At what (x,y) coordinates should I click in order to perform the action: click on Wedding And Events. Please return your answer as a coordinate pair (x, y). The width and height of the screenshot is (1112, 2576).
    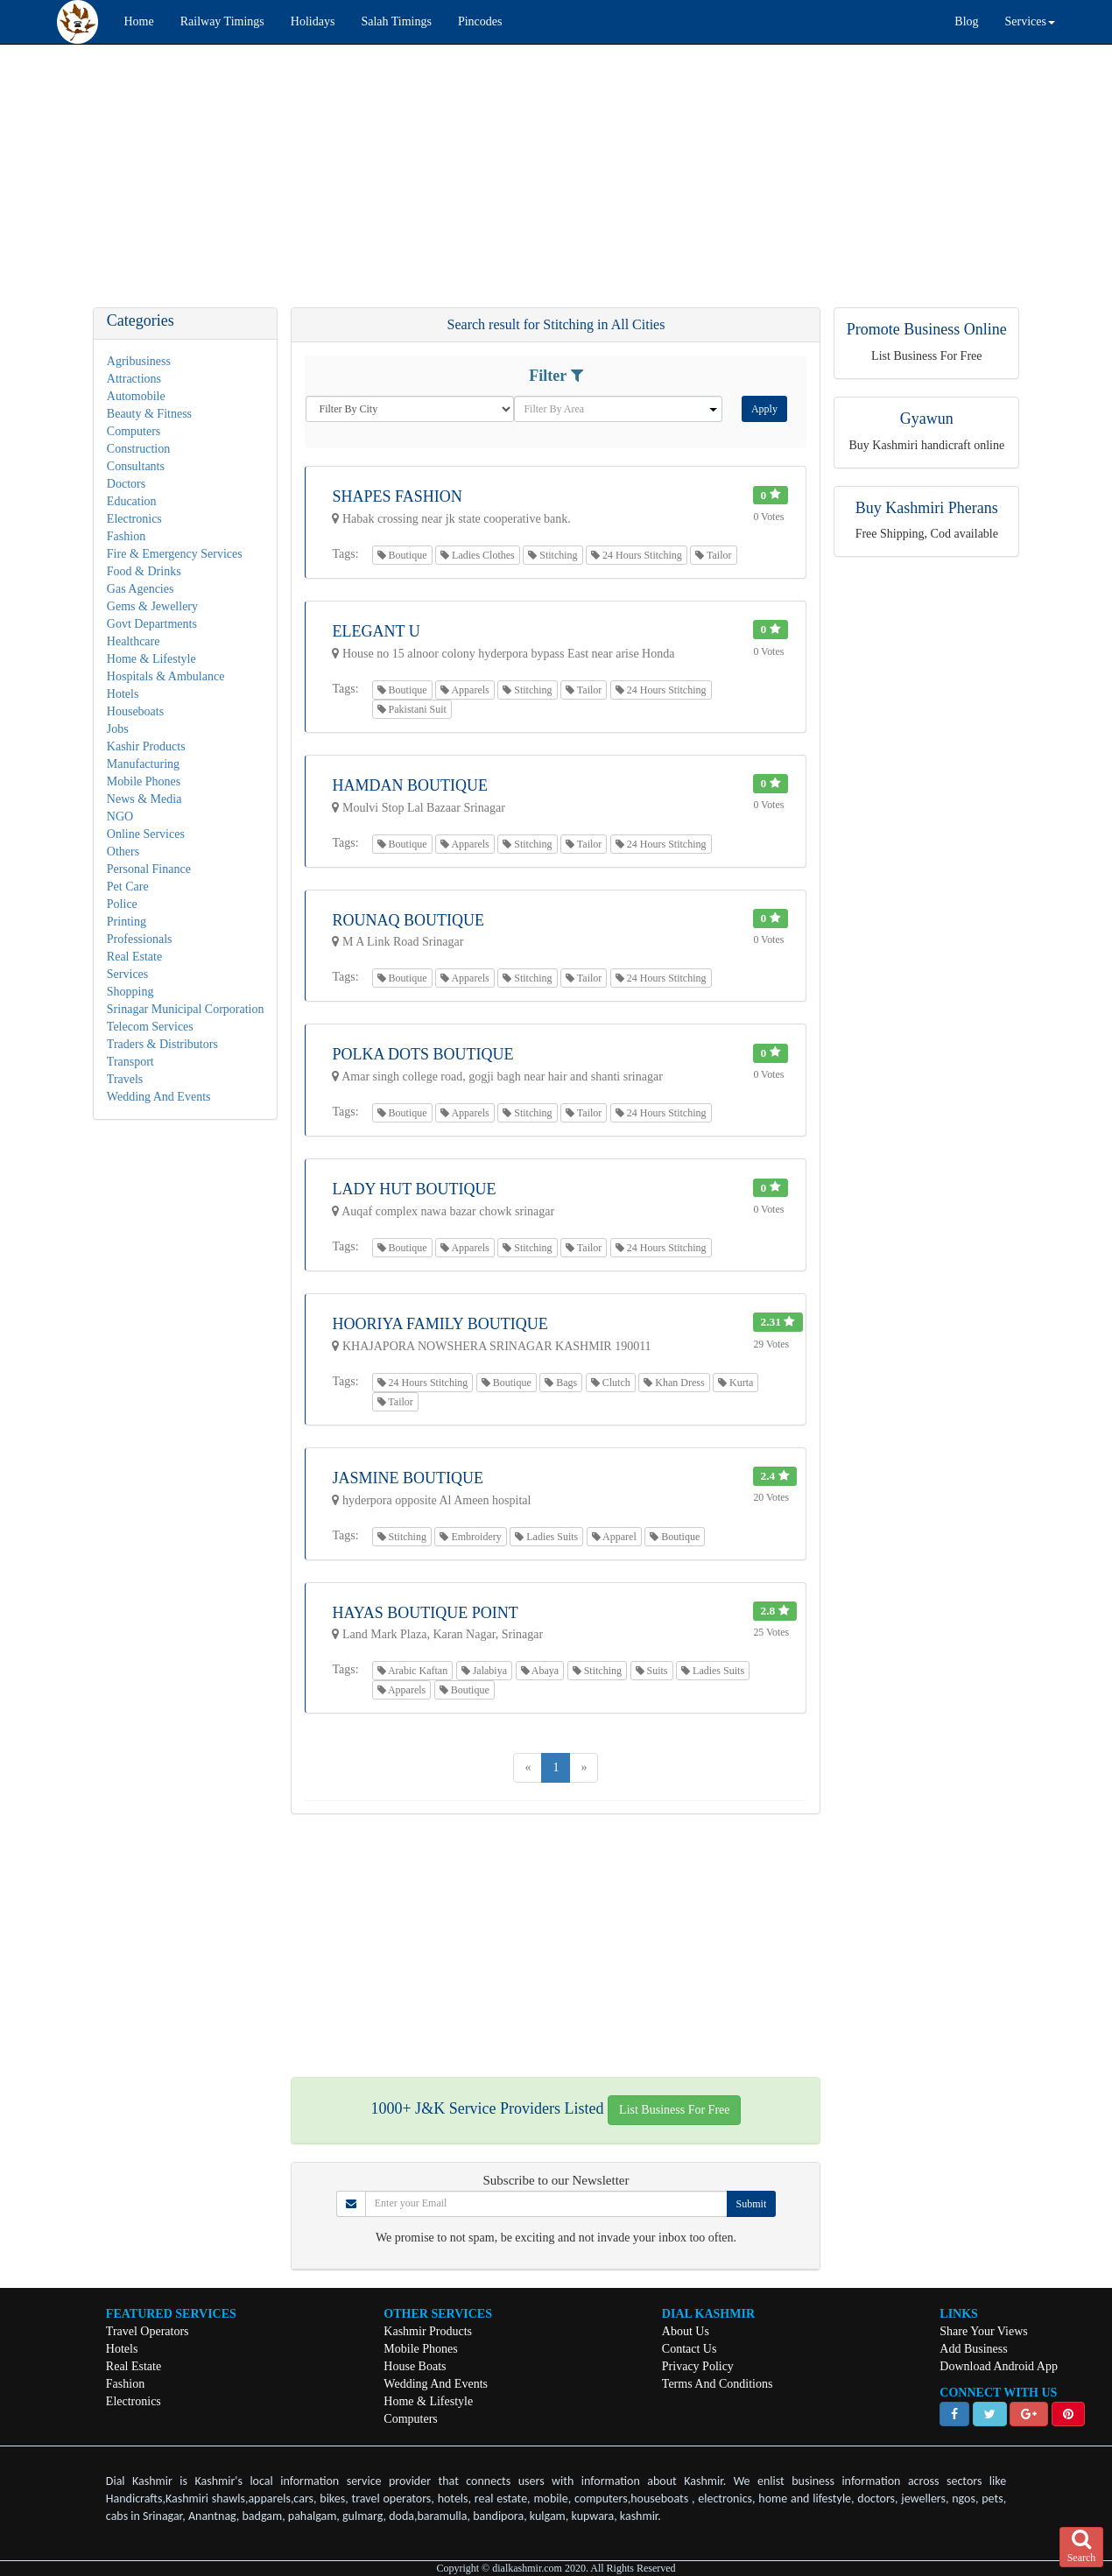
    Looking at the image, I should click on (159, 1096).